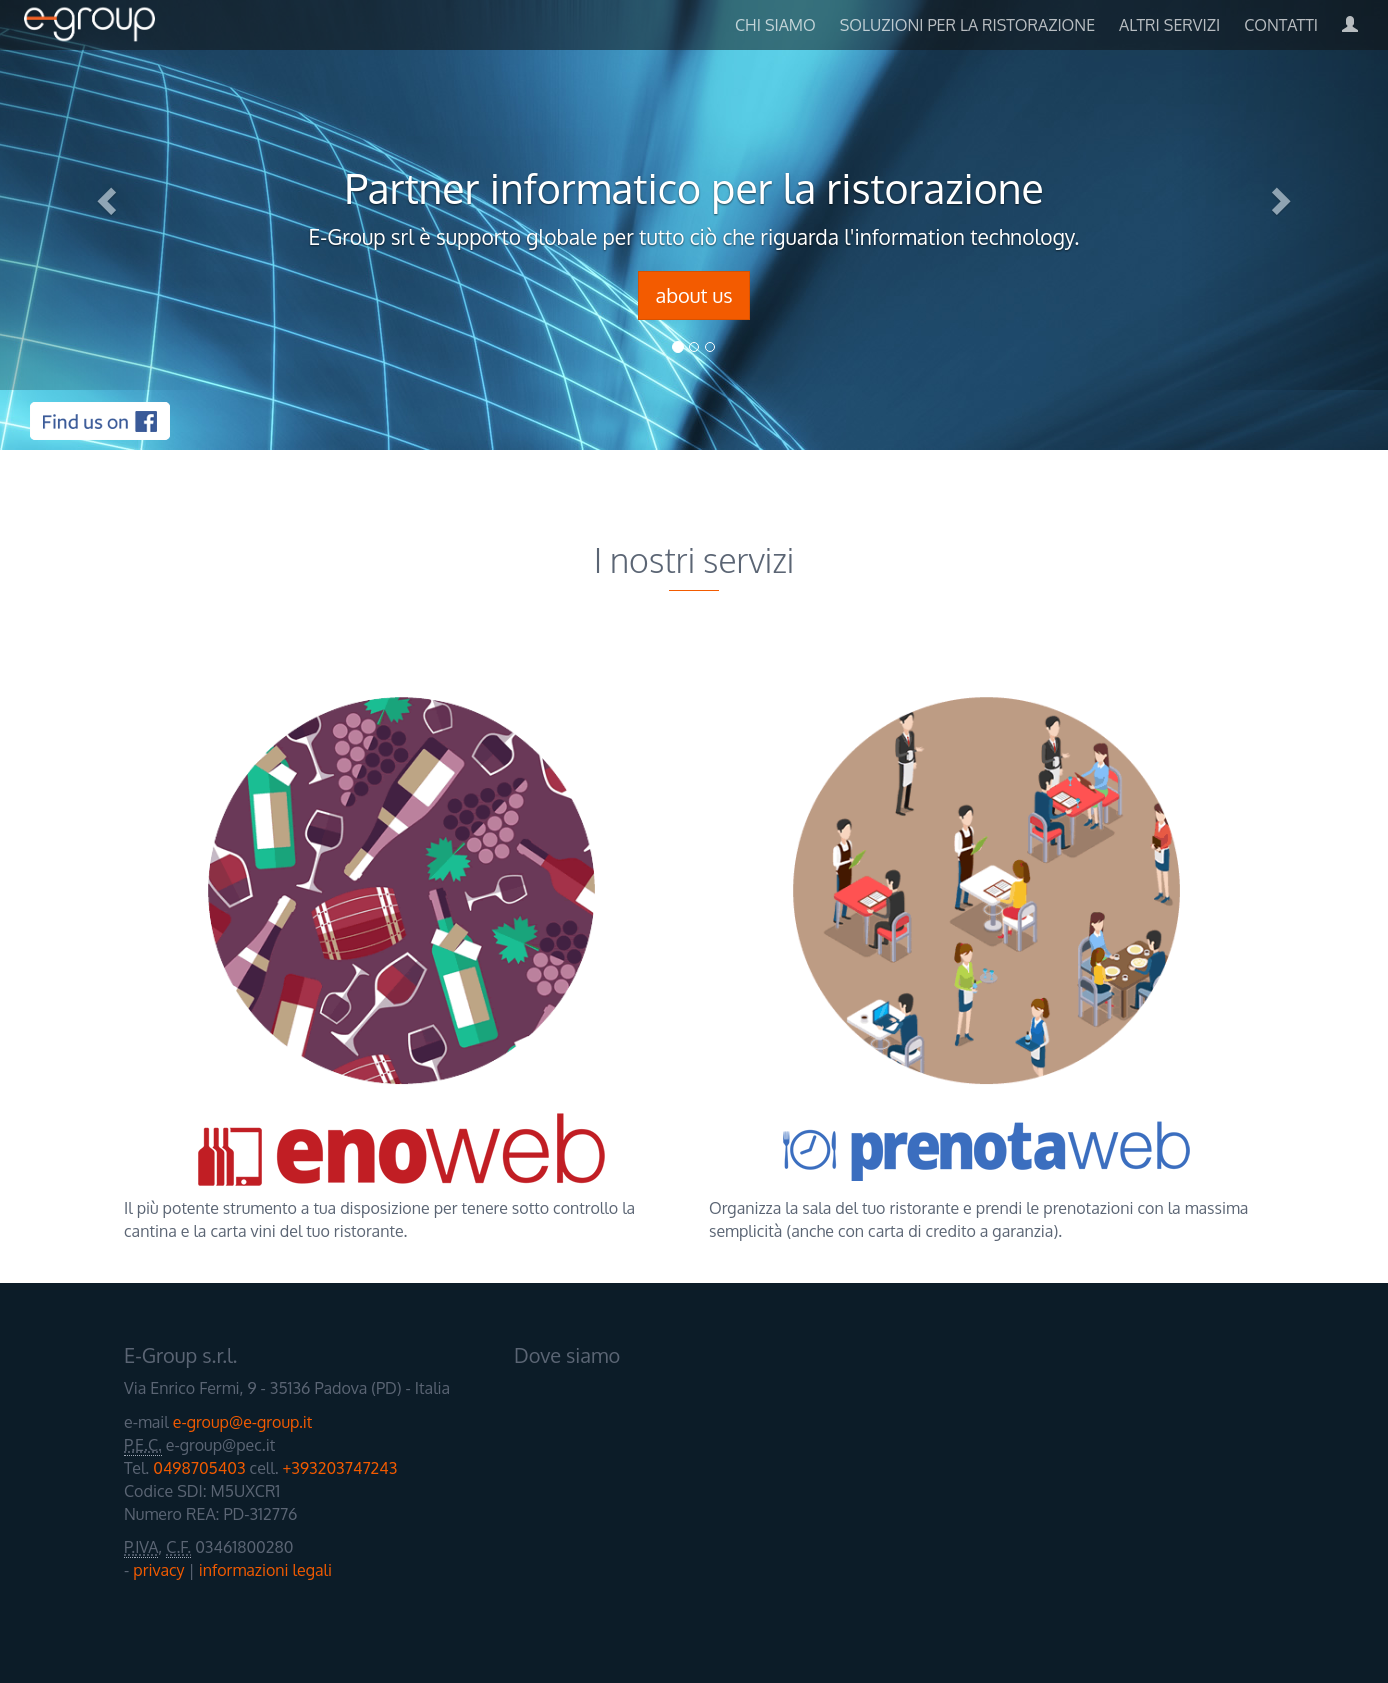 This screenshot has height=1683, width=1388. I want to click on altri servizi, so click(1169, 25).